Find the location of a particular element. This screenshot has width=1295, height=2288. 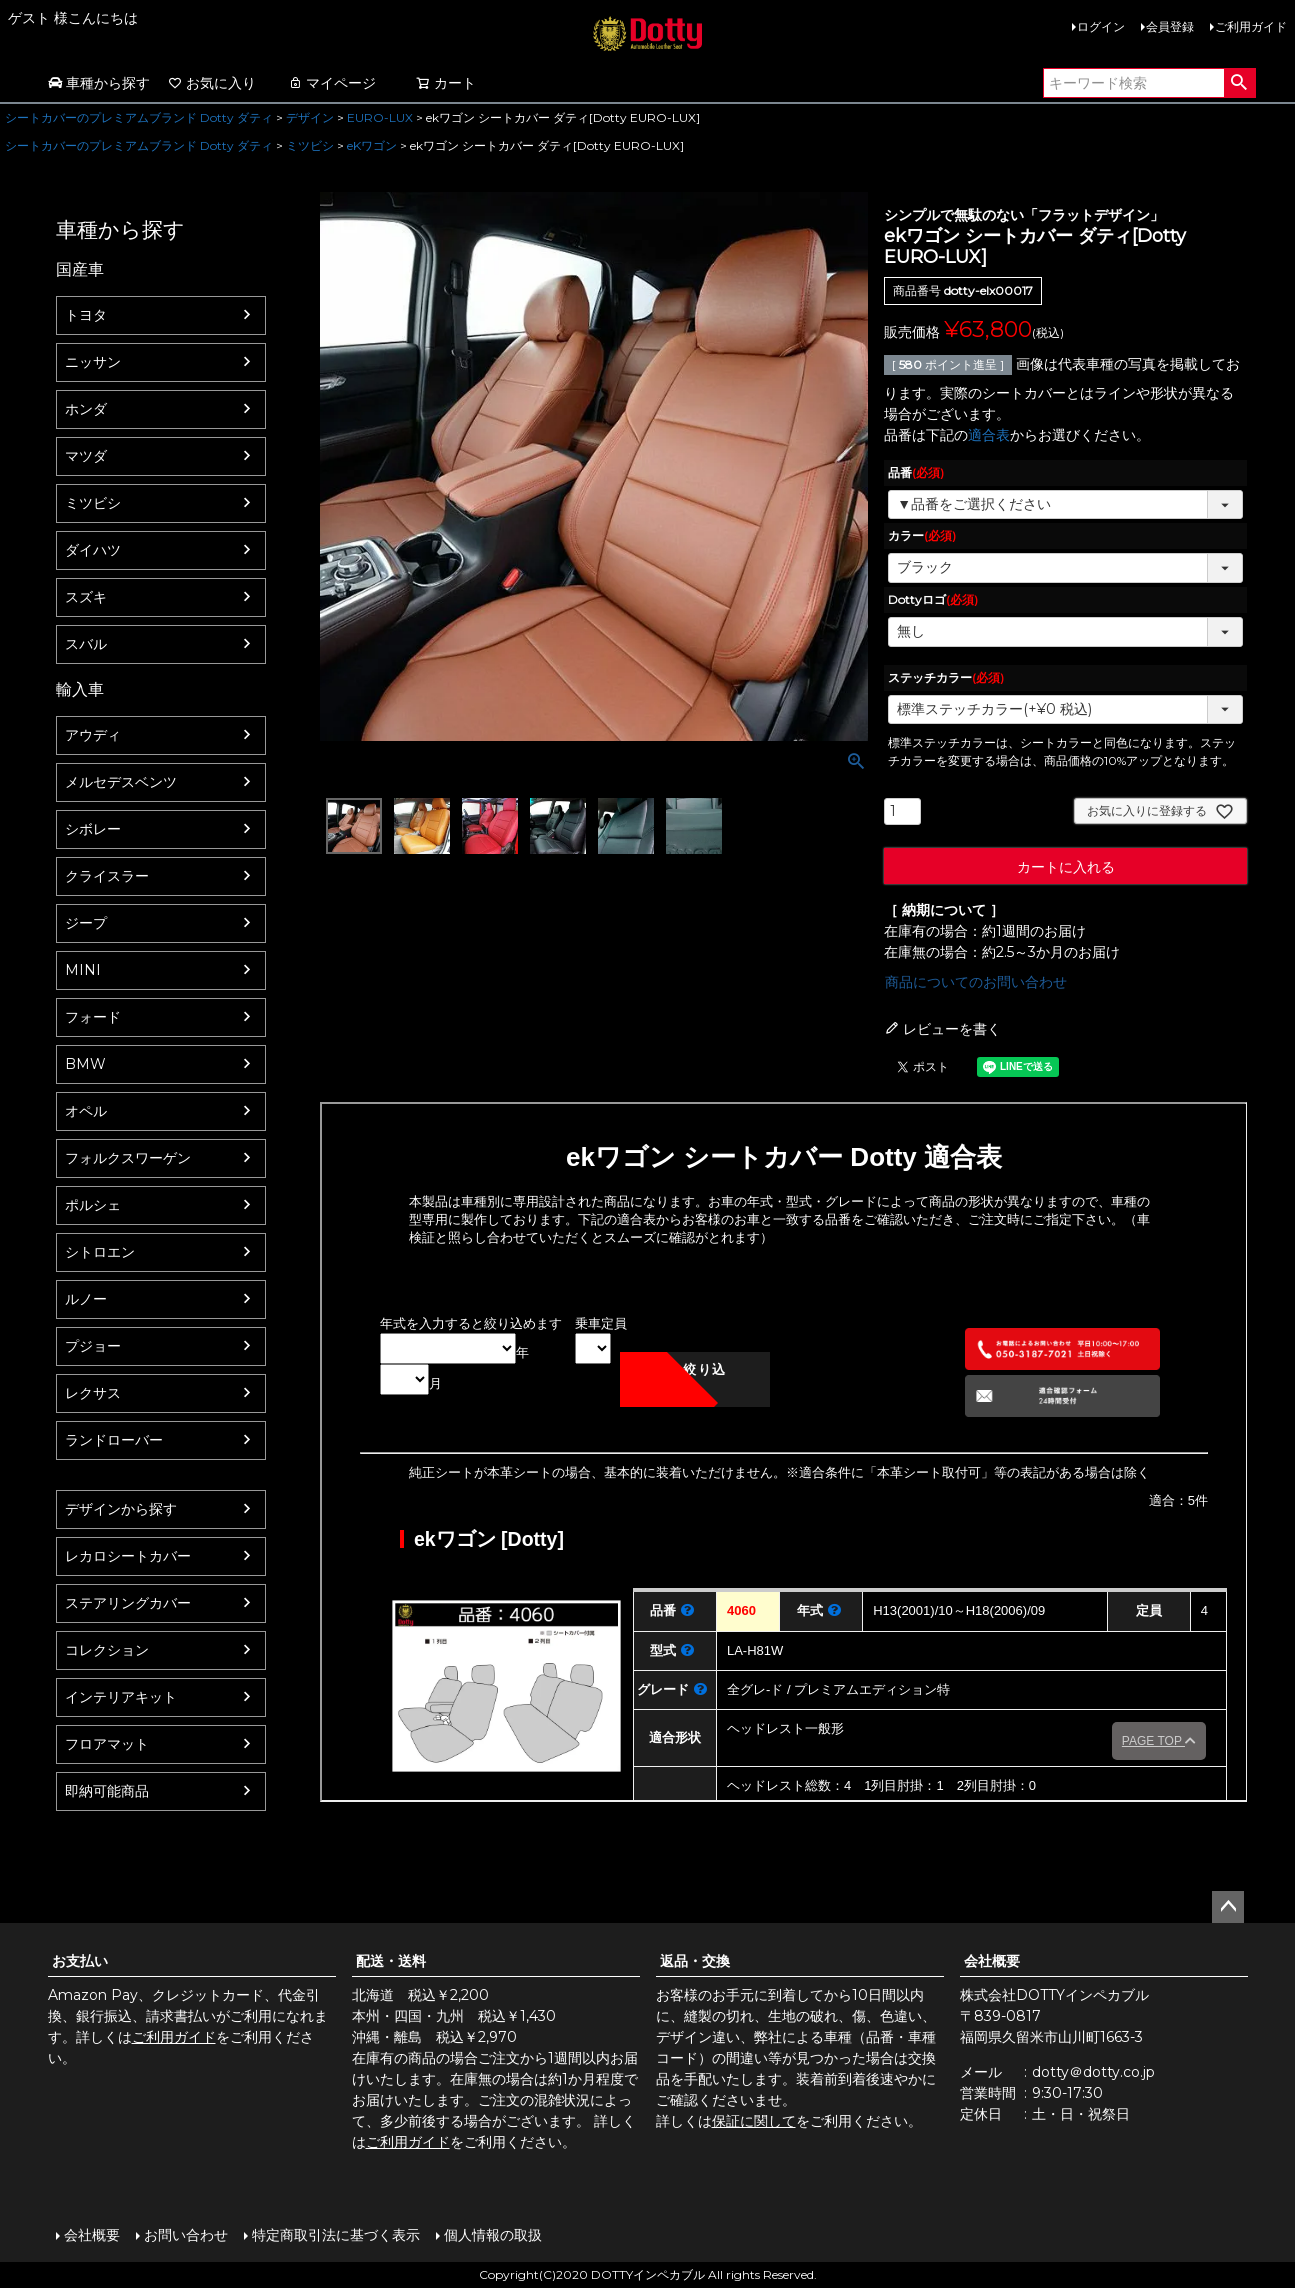

適合表 is located at coordinates (989, 435).